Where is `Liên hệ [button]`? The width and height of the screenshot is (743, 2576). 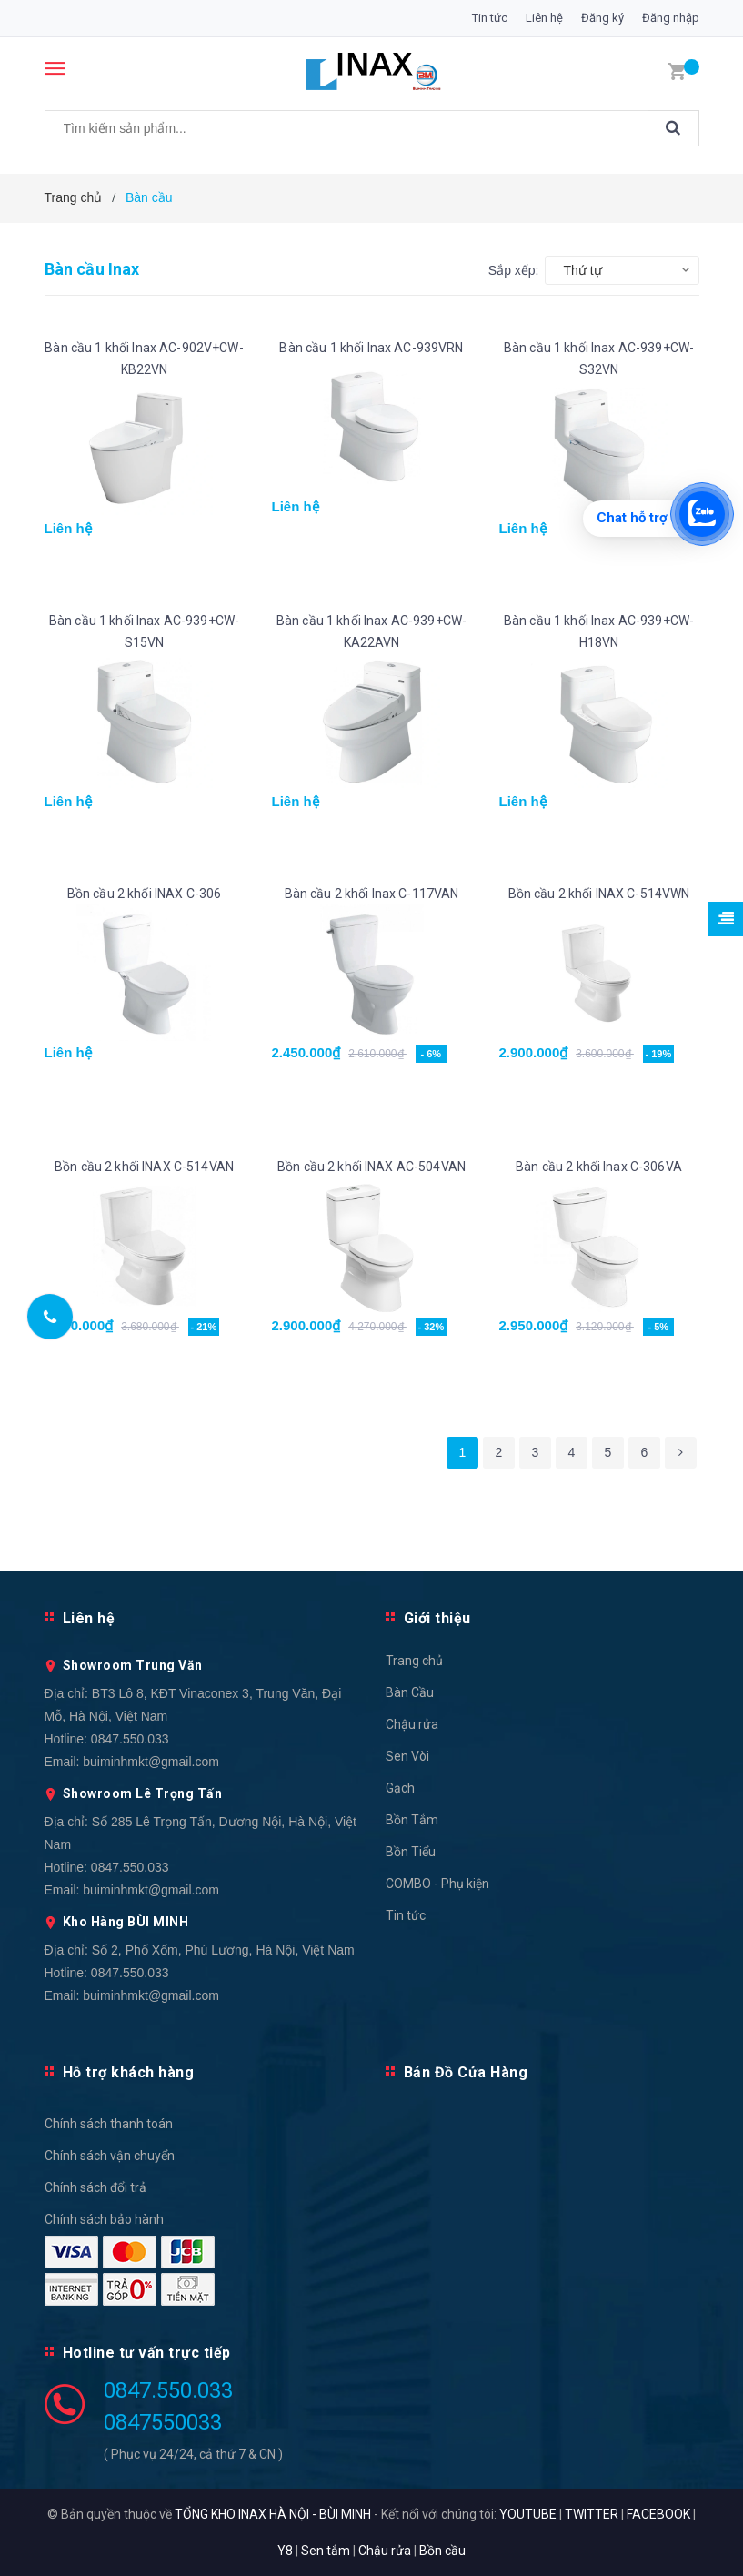
Liên hệ [button] is located at coordinates (89, 1618).